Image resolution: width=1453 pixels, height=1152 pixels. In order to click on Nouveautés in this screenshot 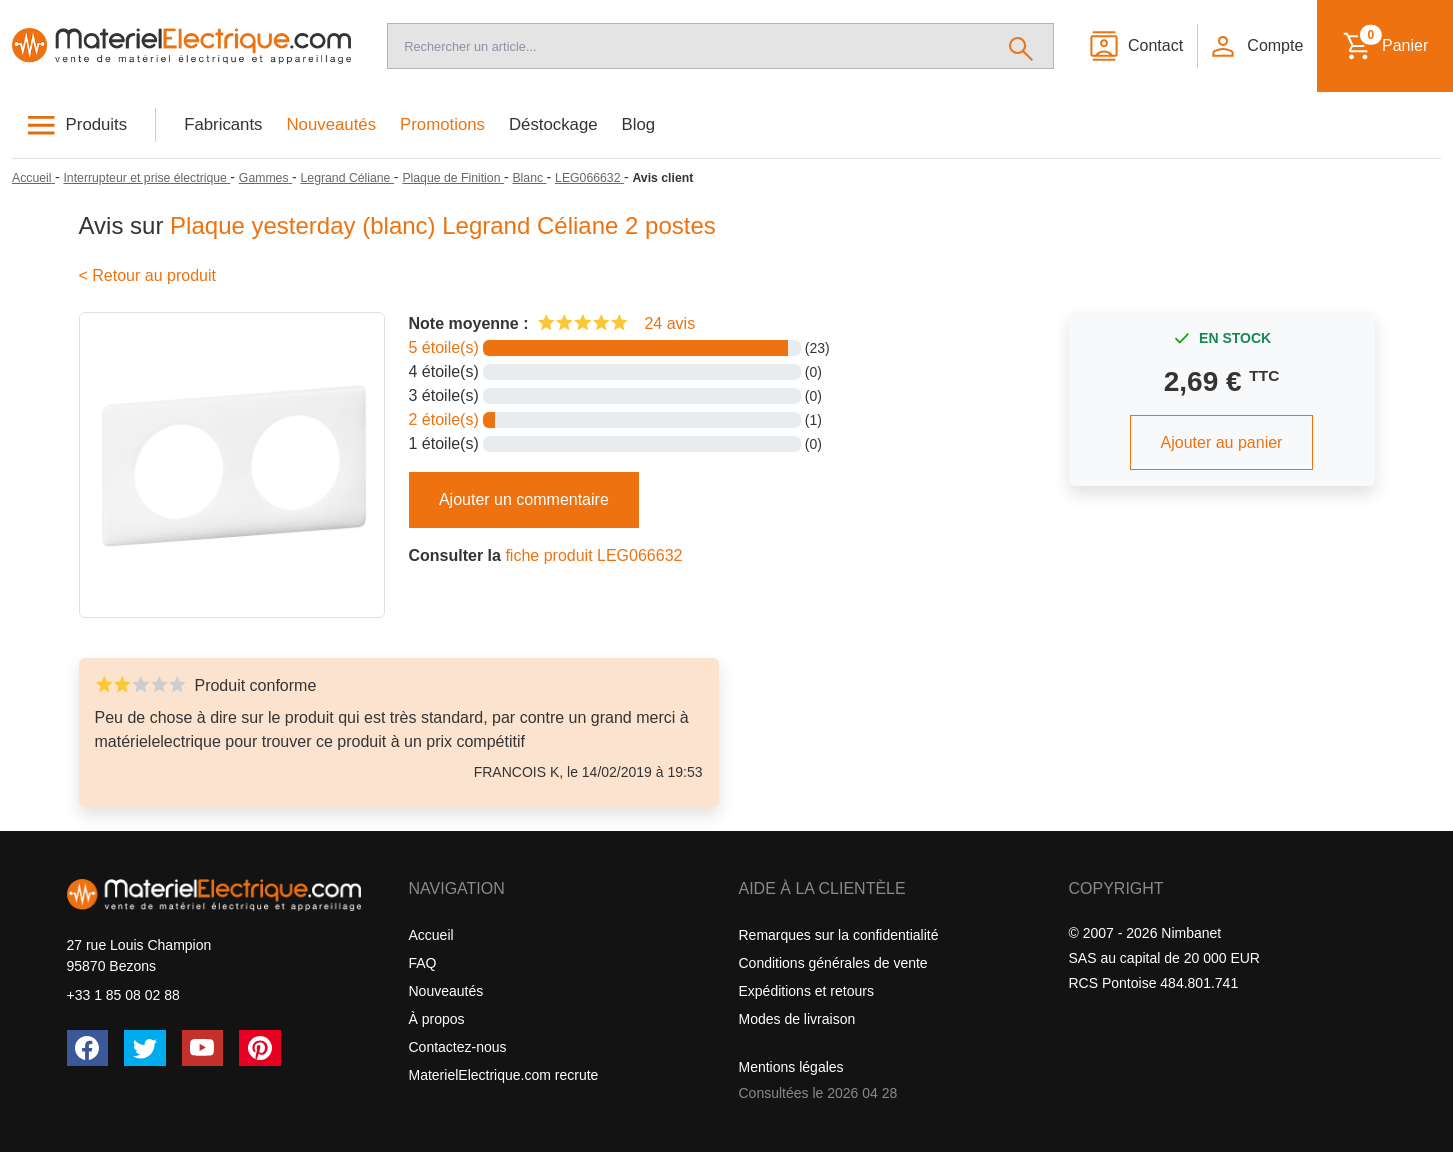, I will do `click(332, 124)`.